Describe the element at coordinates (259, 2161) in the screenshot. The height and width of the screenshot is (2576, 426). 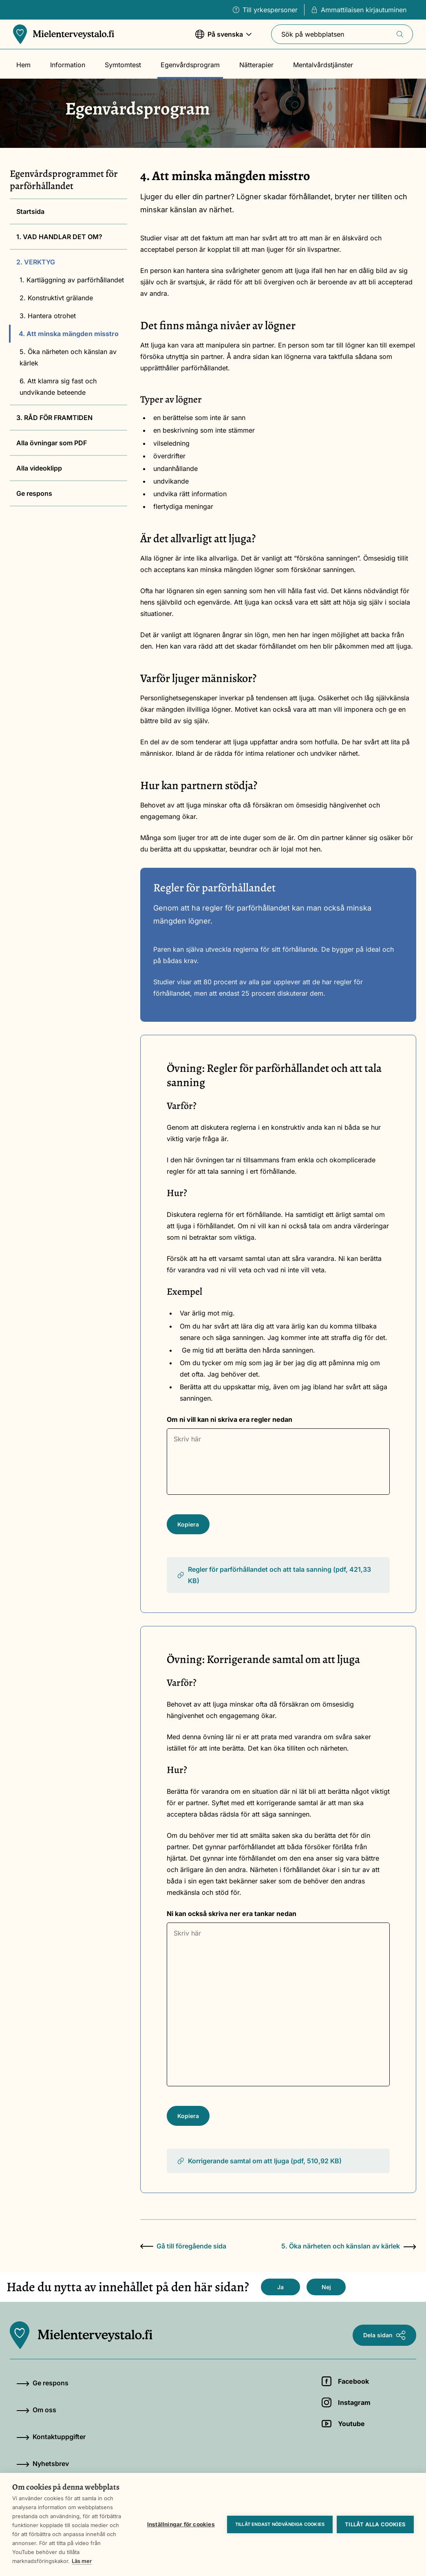
I see `Korrigerande samtal om att ljuga (pdf, 510,92 KB)` at that location.